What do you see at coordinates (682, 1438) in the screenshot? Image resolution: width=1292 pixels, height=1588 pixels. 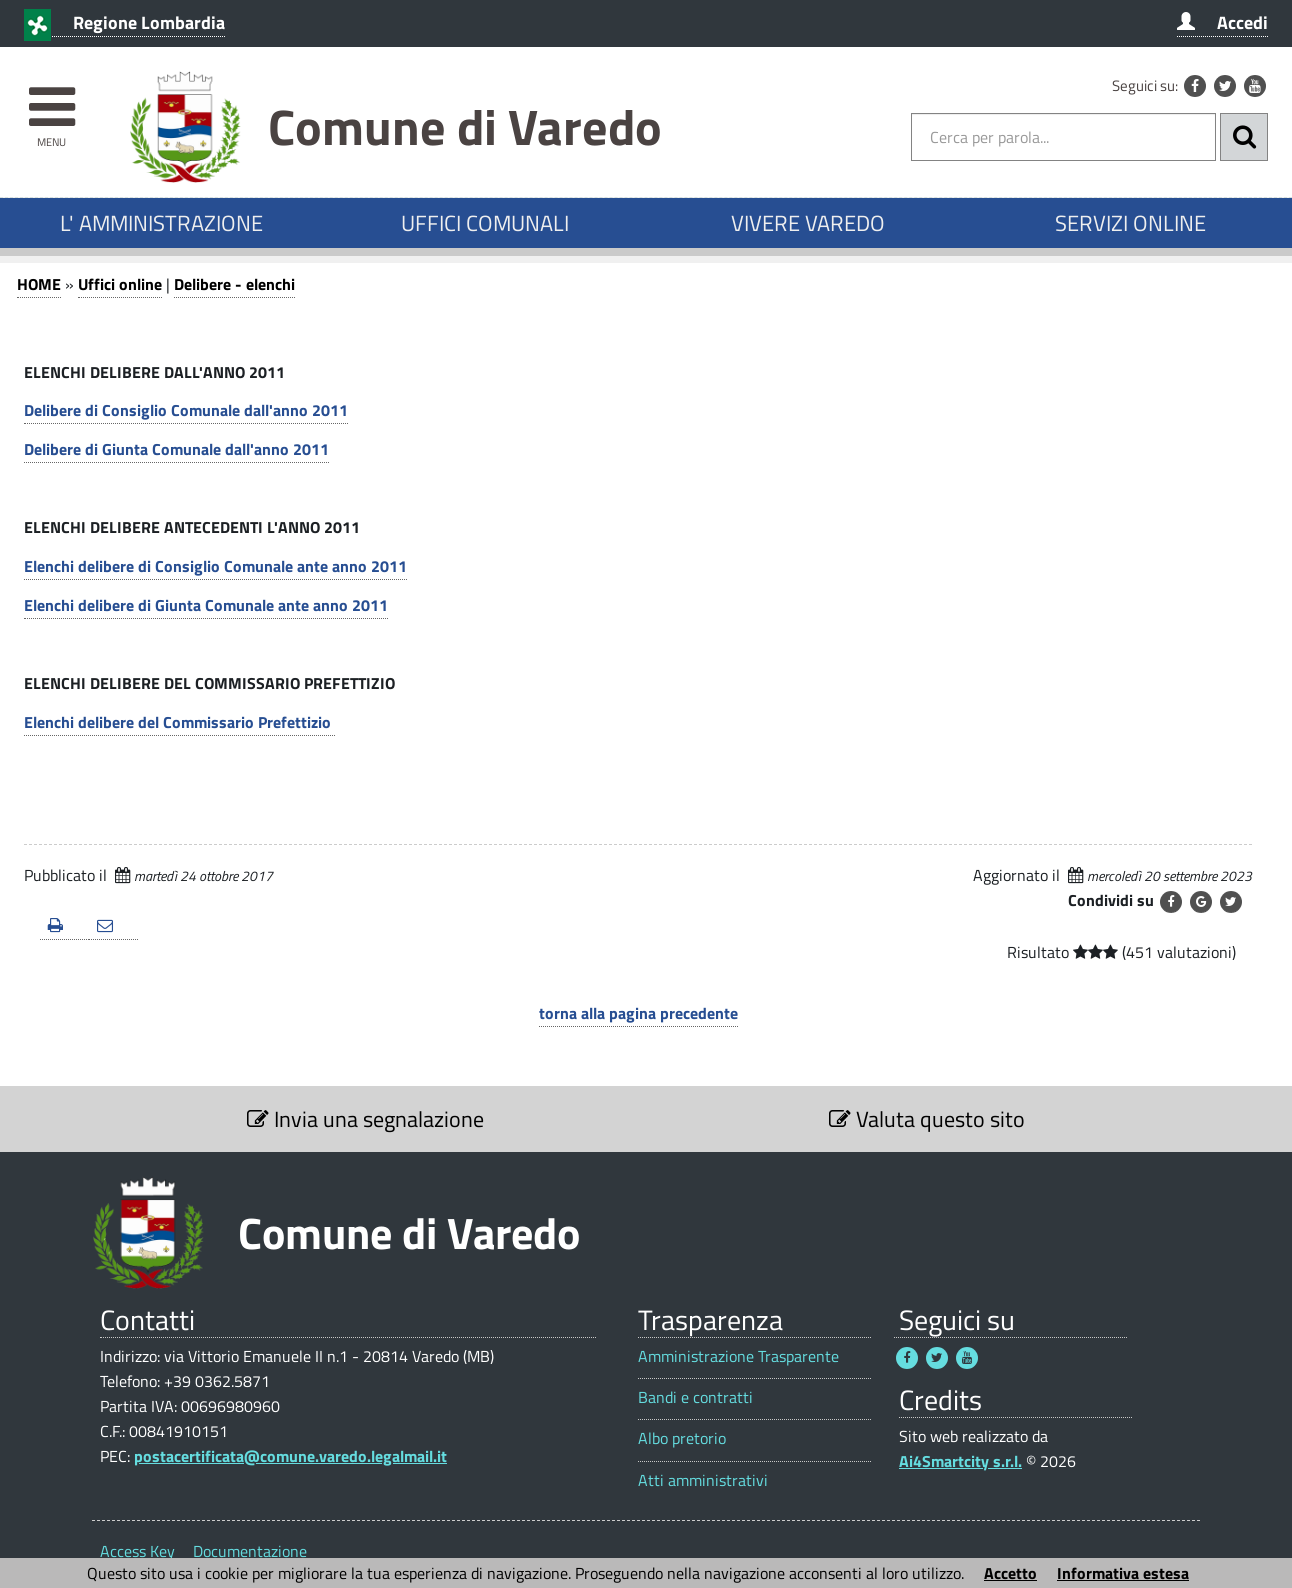 I see `Albo pretorio` at bounding box center [682, 1438].